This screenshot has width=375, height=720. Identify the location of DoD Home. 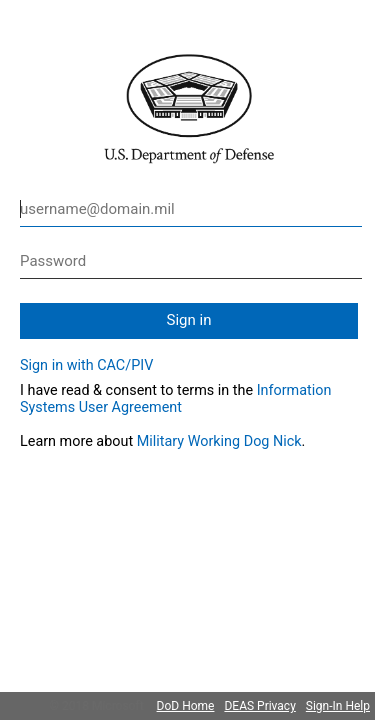
(186, 706).